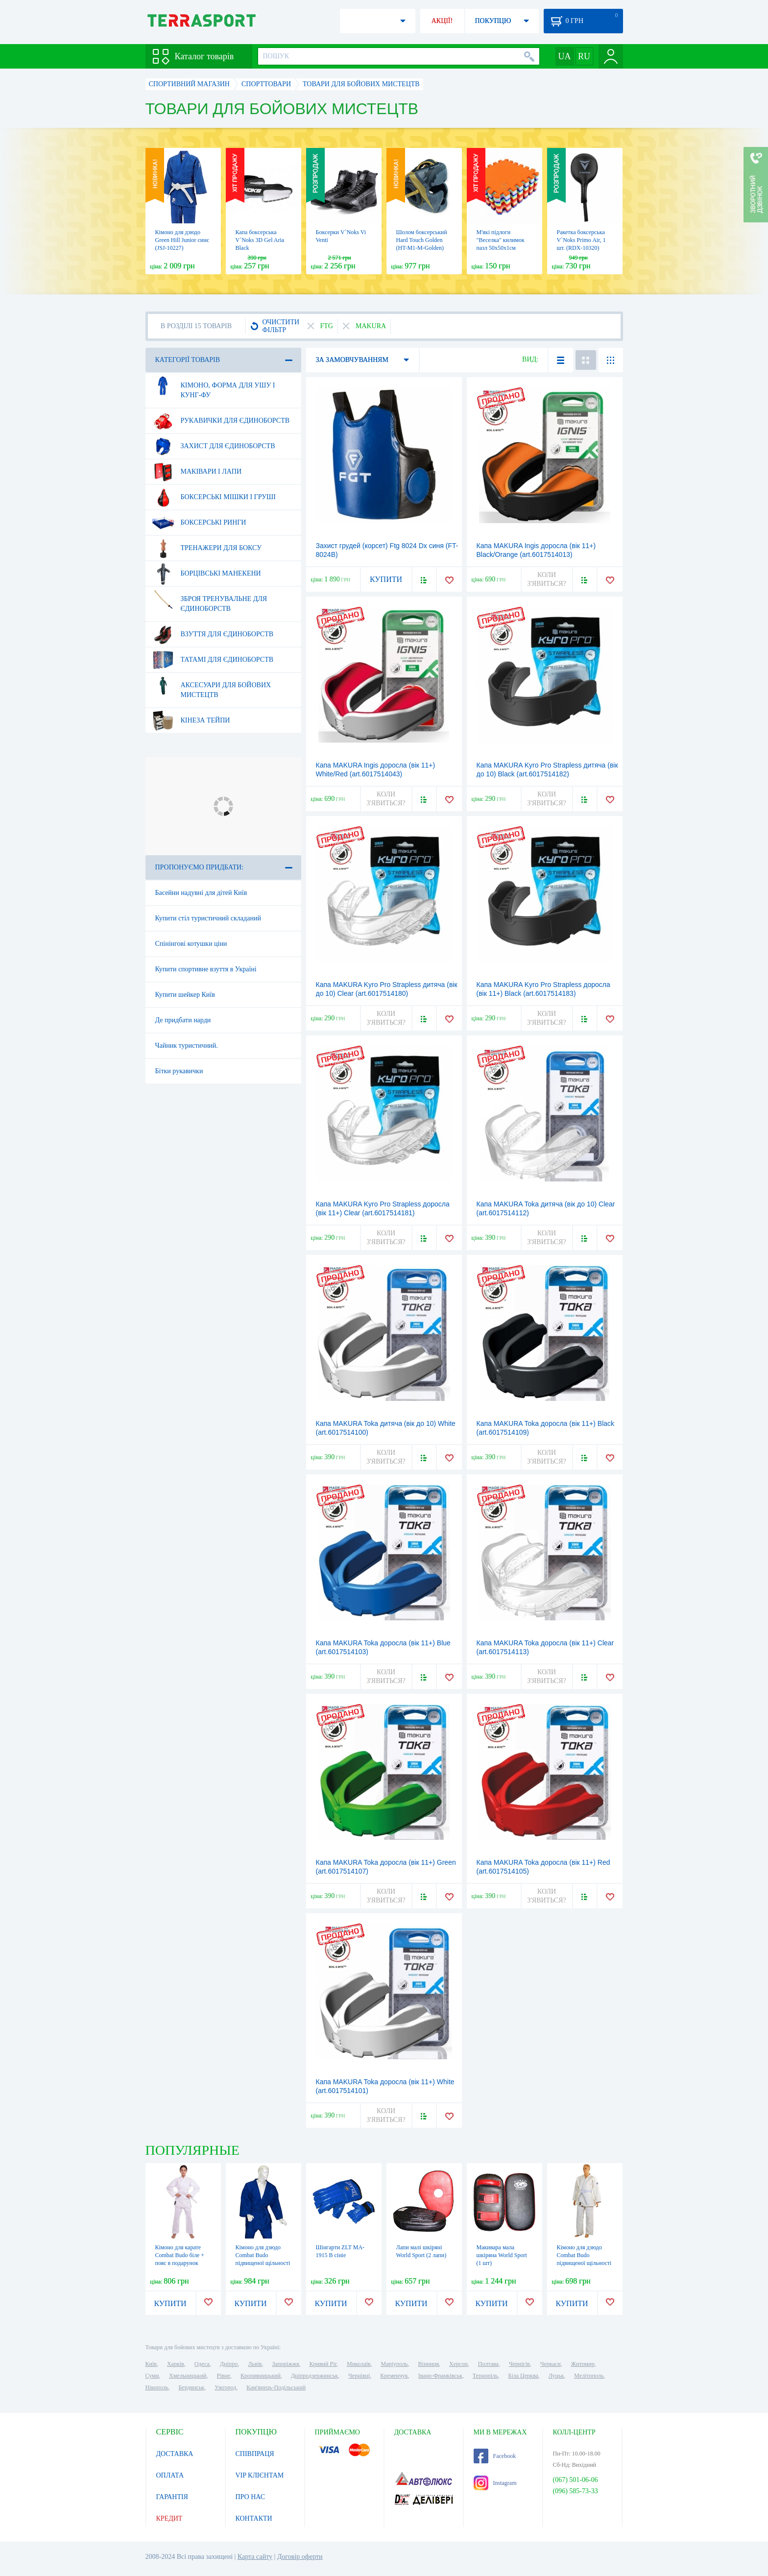 This screenshot has height=2576, width=768. Describe the element at coordinates (209, 600) in the screenshot. I see `Зброя тренувальне для єдиноборств` at that location.